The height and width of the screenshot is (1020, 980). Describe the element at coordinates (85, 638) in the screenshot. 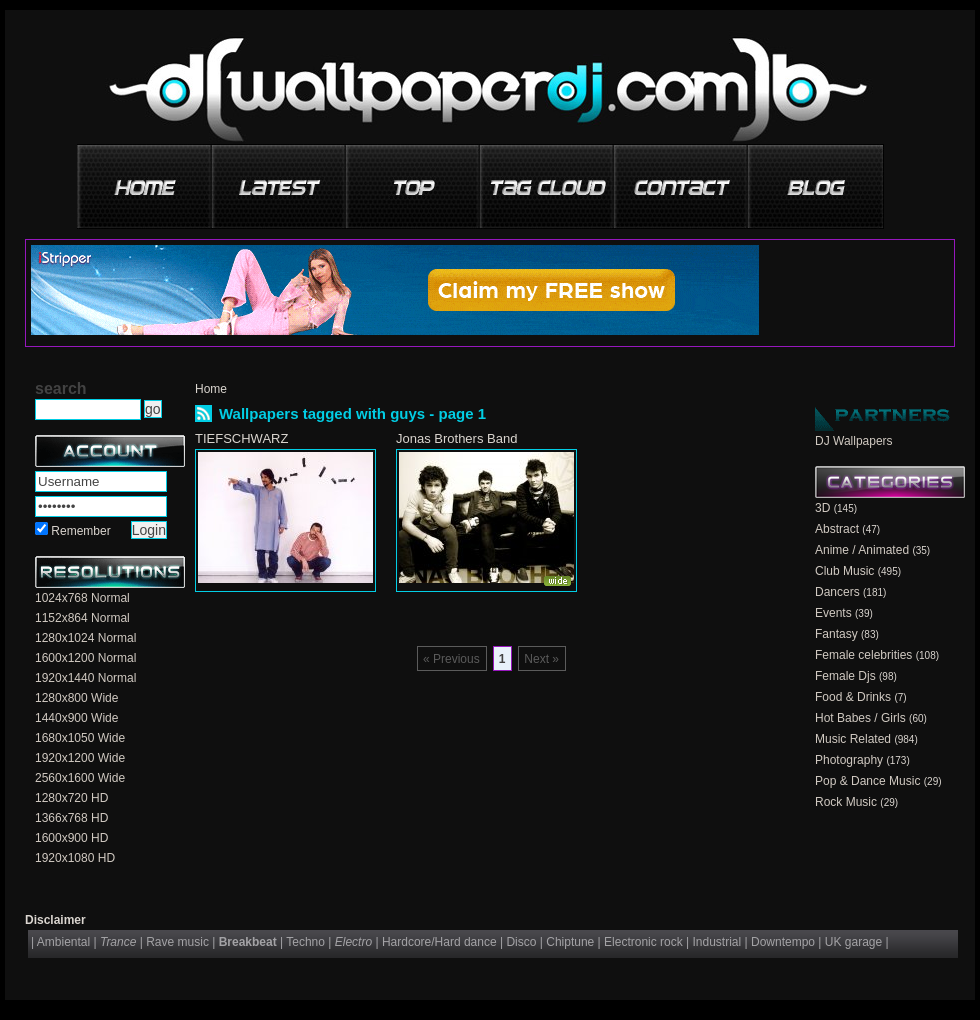

I see `1280x1024 Normal` at that location.